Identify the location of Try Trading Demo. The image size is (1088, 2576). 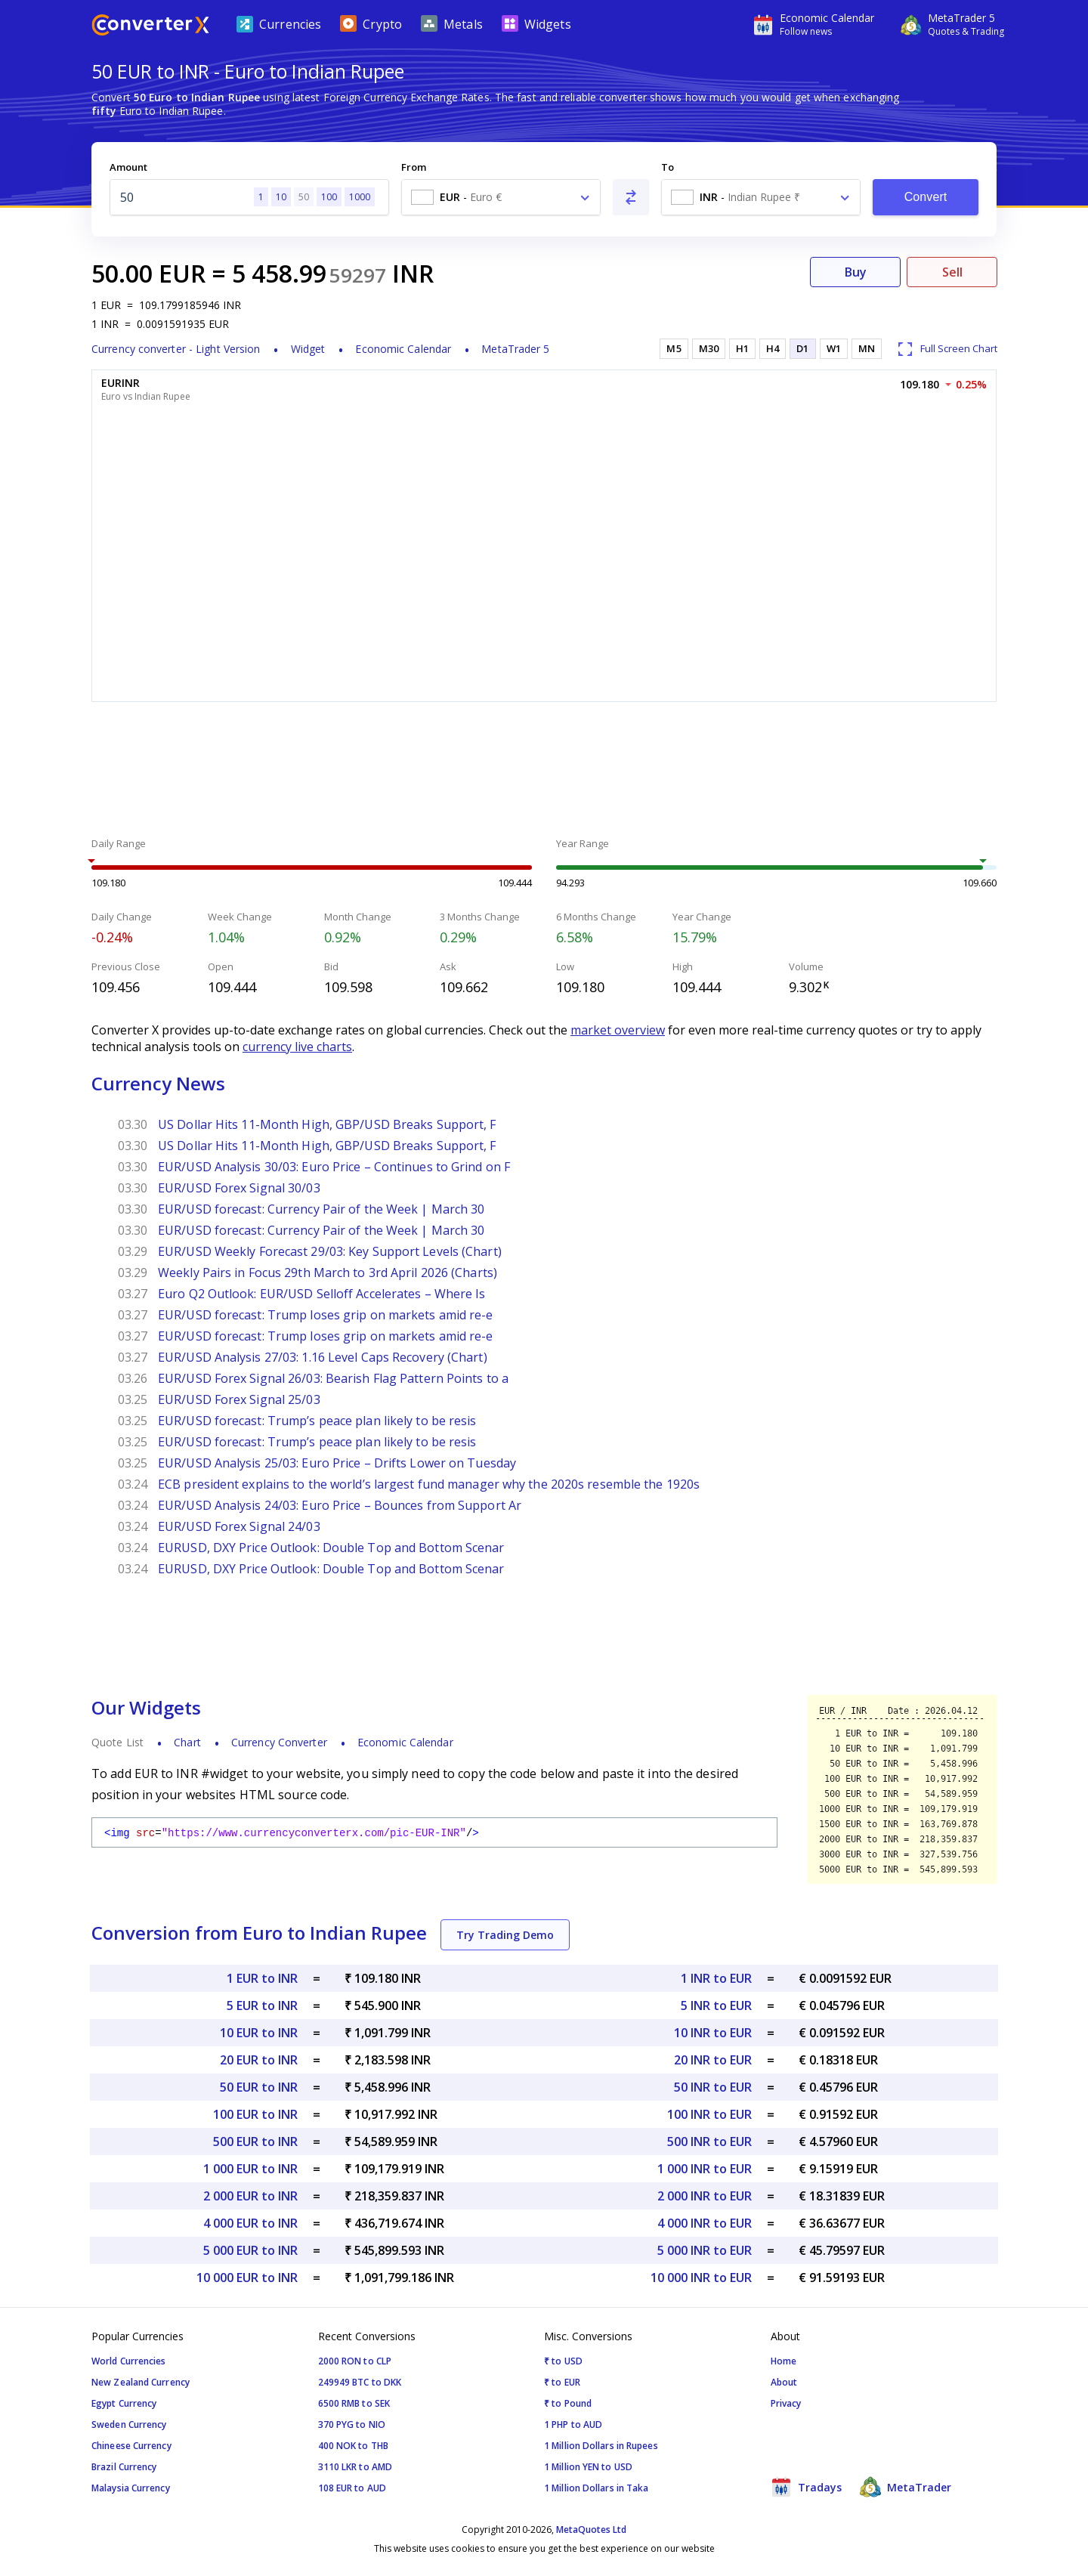
(505, 1935).